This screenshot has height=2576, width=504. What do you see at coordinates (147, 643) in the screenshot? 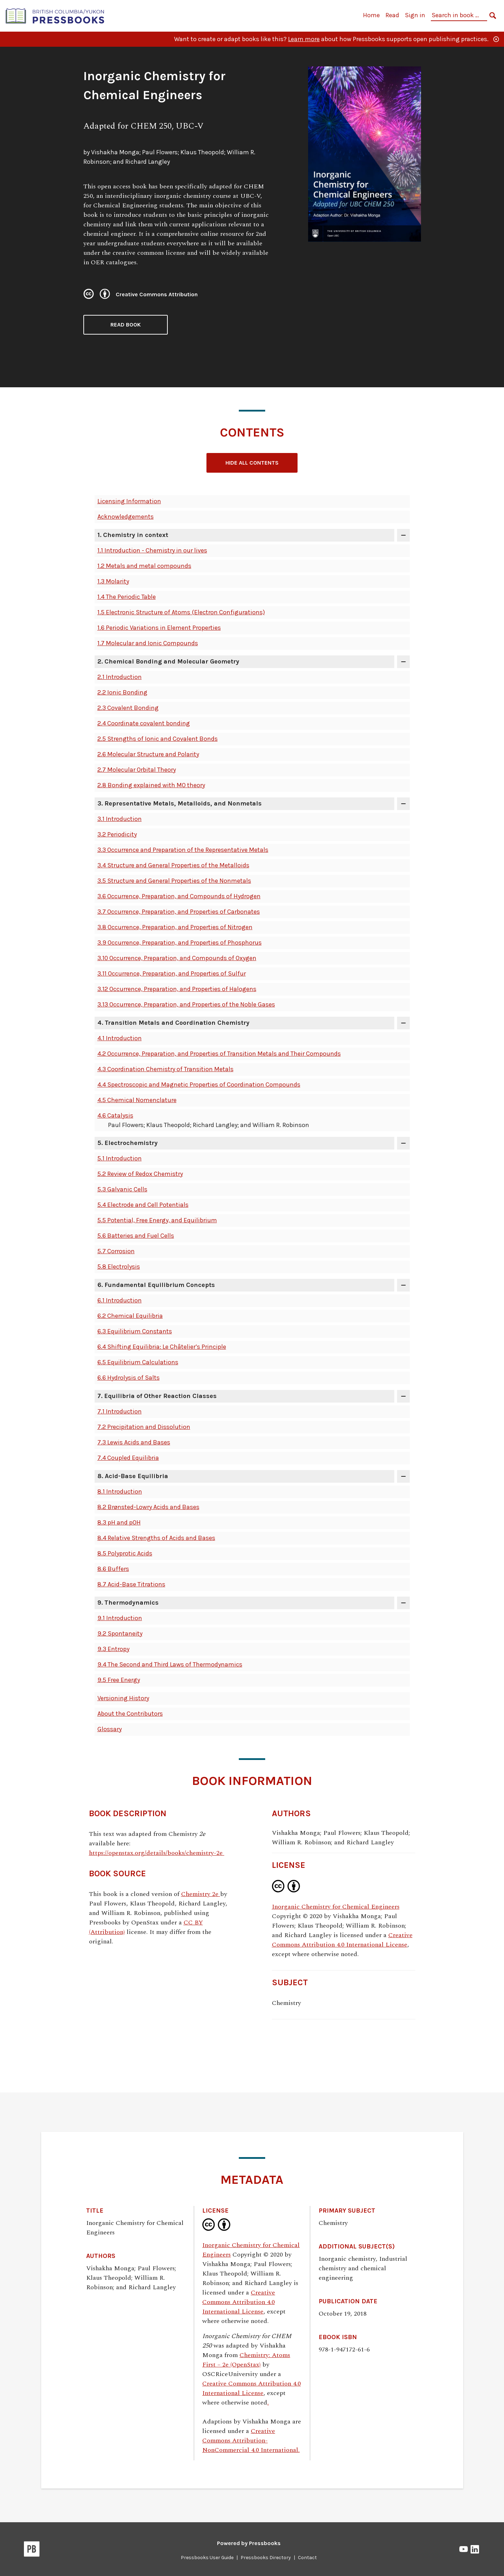
I see `1.7 Molecular and Ionic Compounds` at bounding box center [147, 643].